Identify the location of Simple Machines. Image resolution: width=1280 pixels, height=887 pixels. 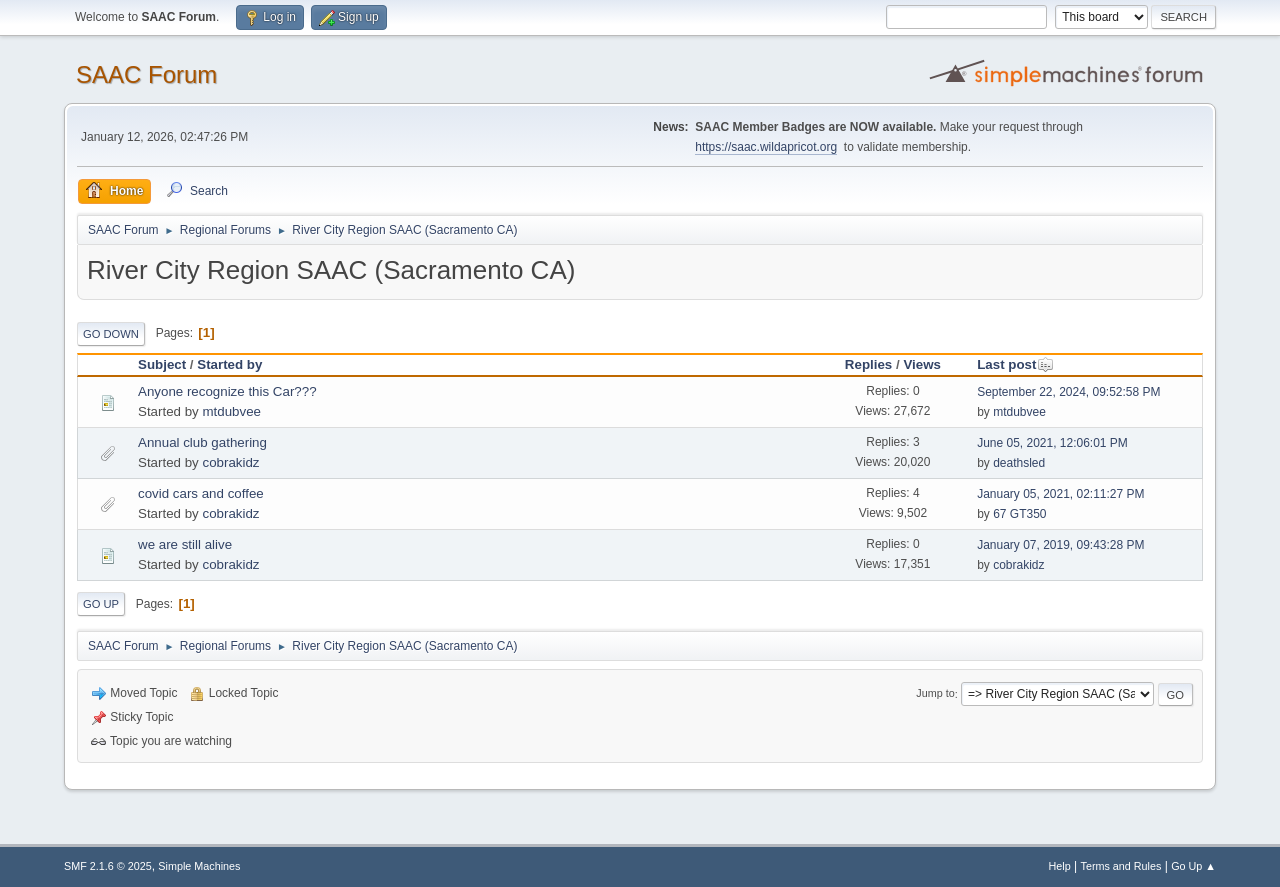
(199, 866).